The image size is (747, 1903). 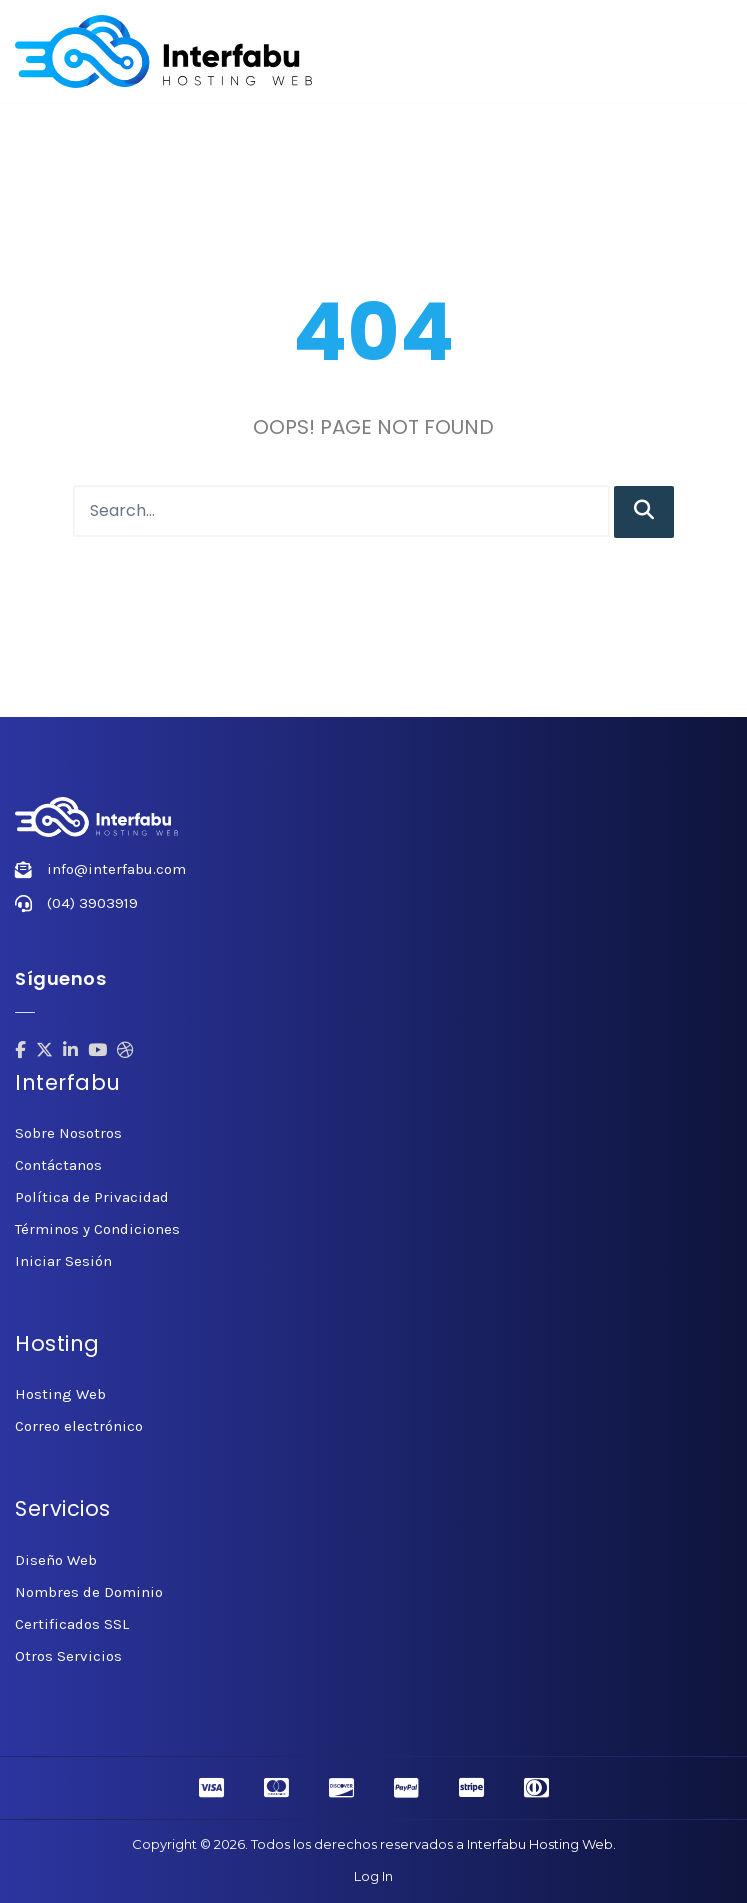 I want to click on Contáctanos, so click(x=58, y=1165).